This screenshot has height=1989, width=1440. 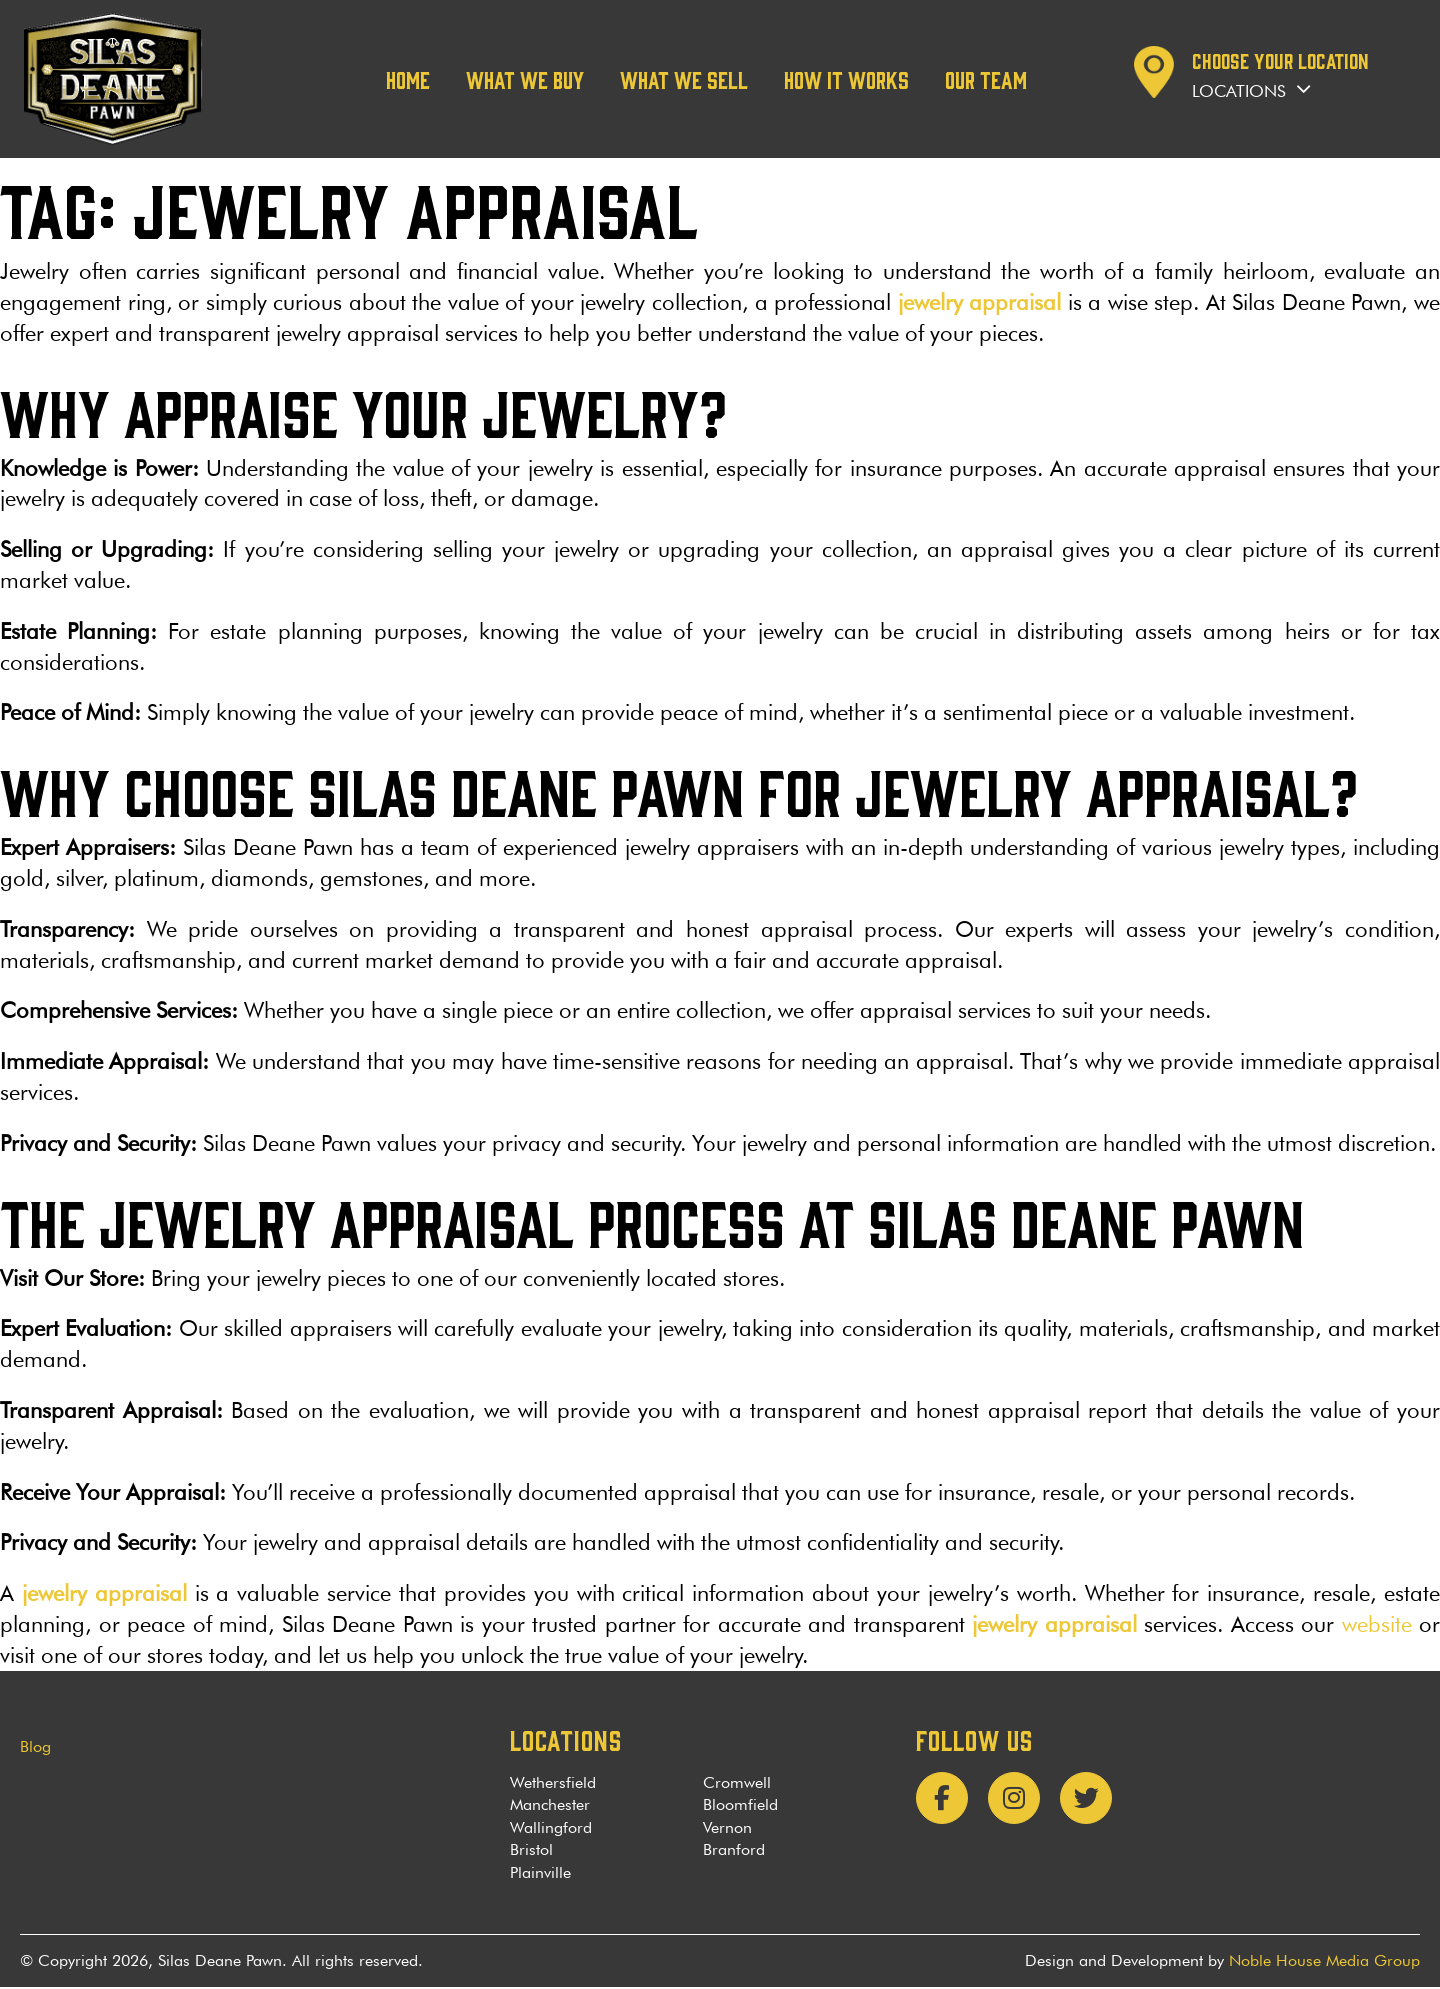 I want to click on Wallingford, so click(x=551, y=1828).